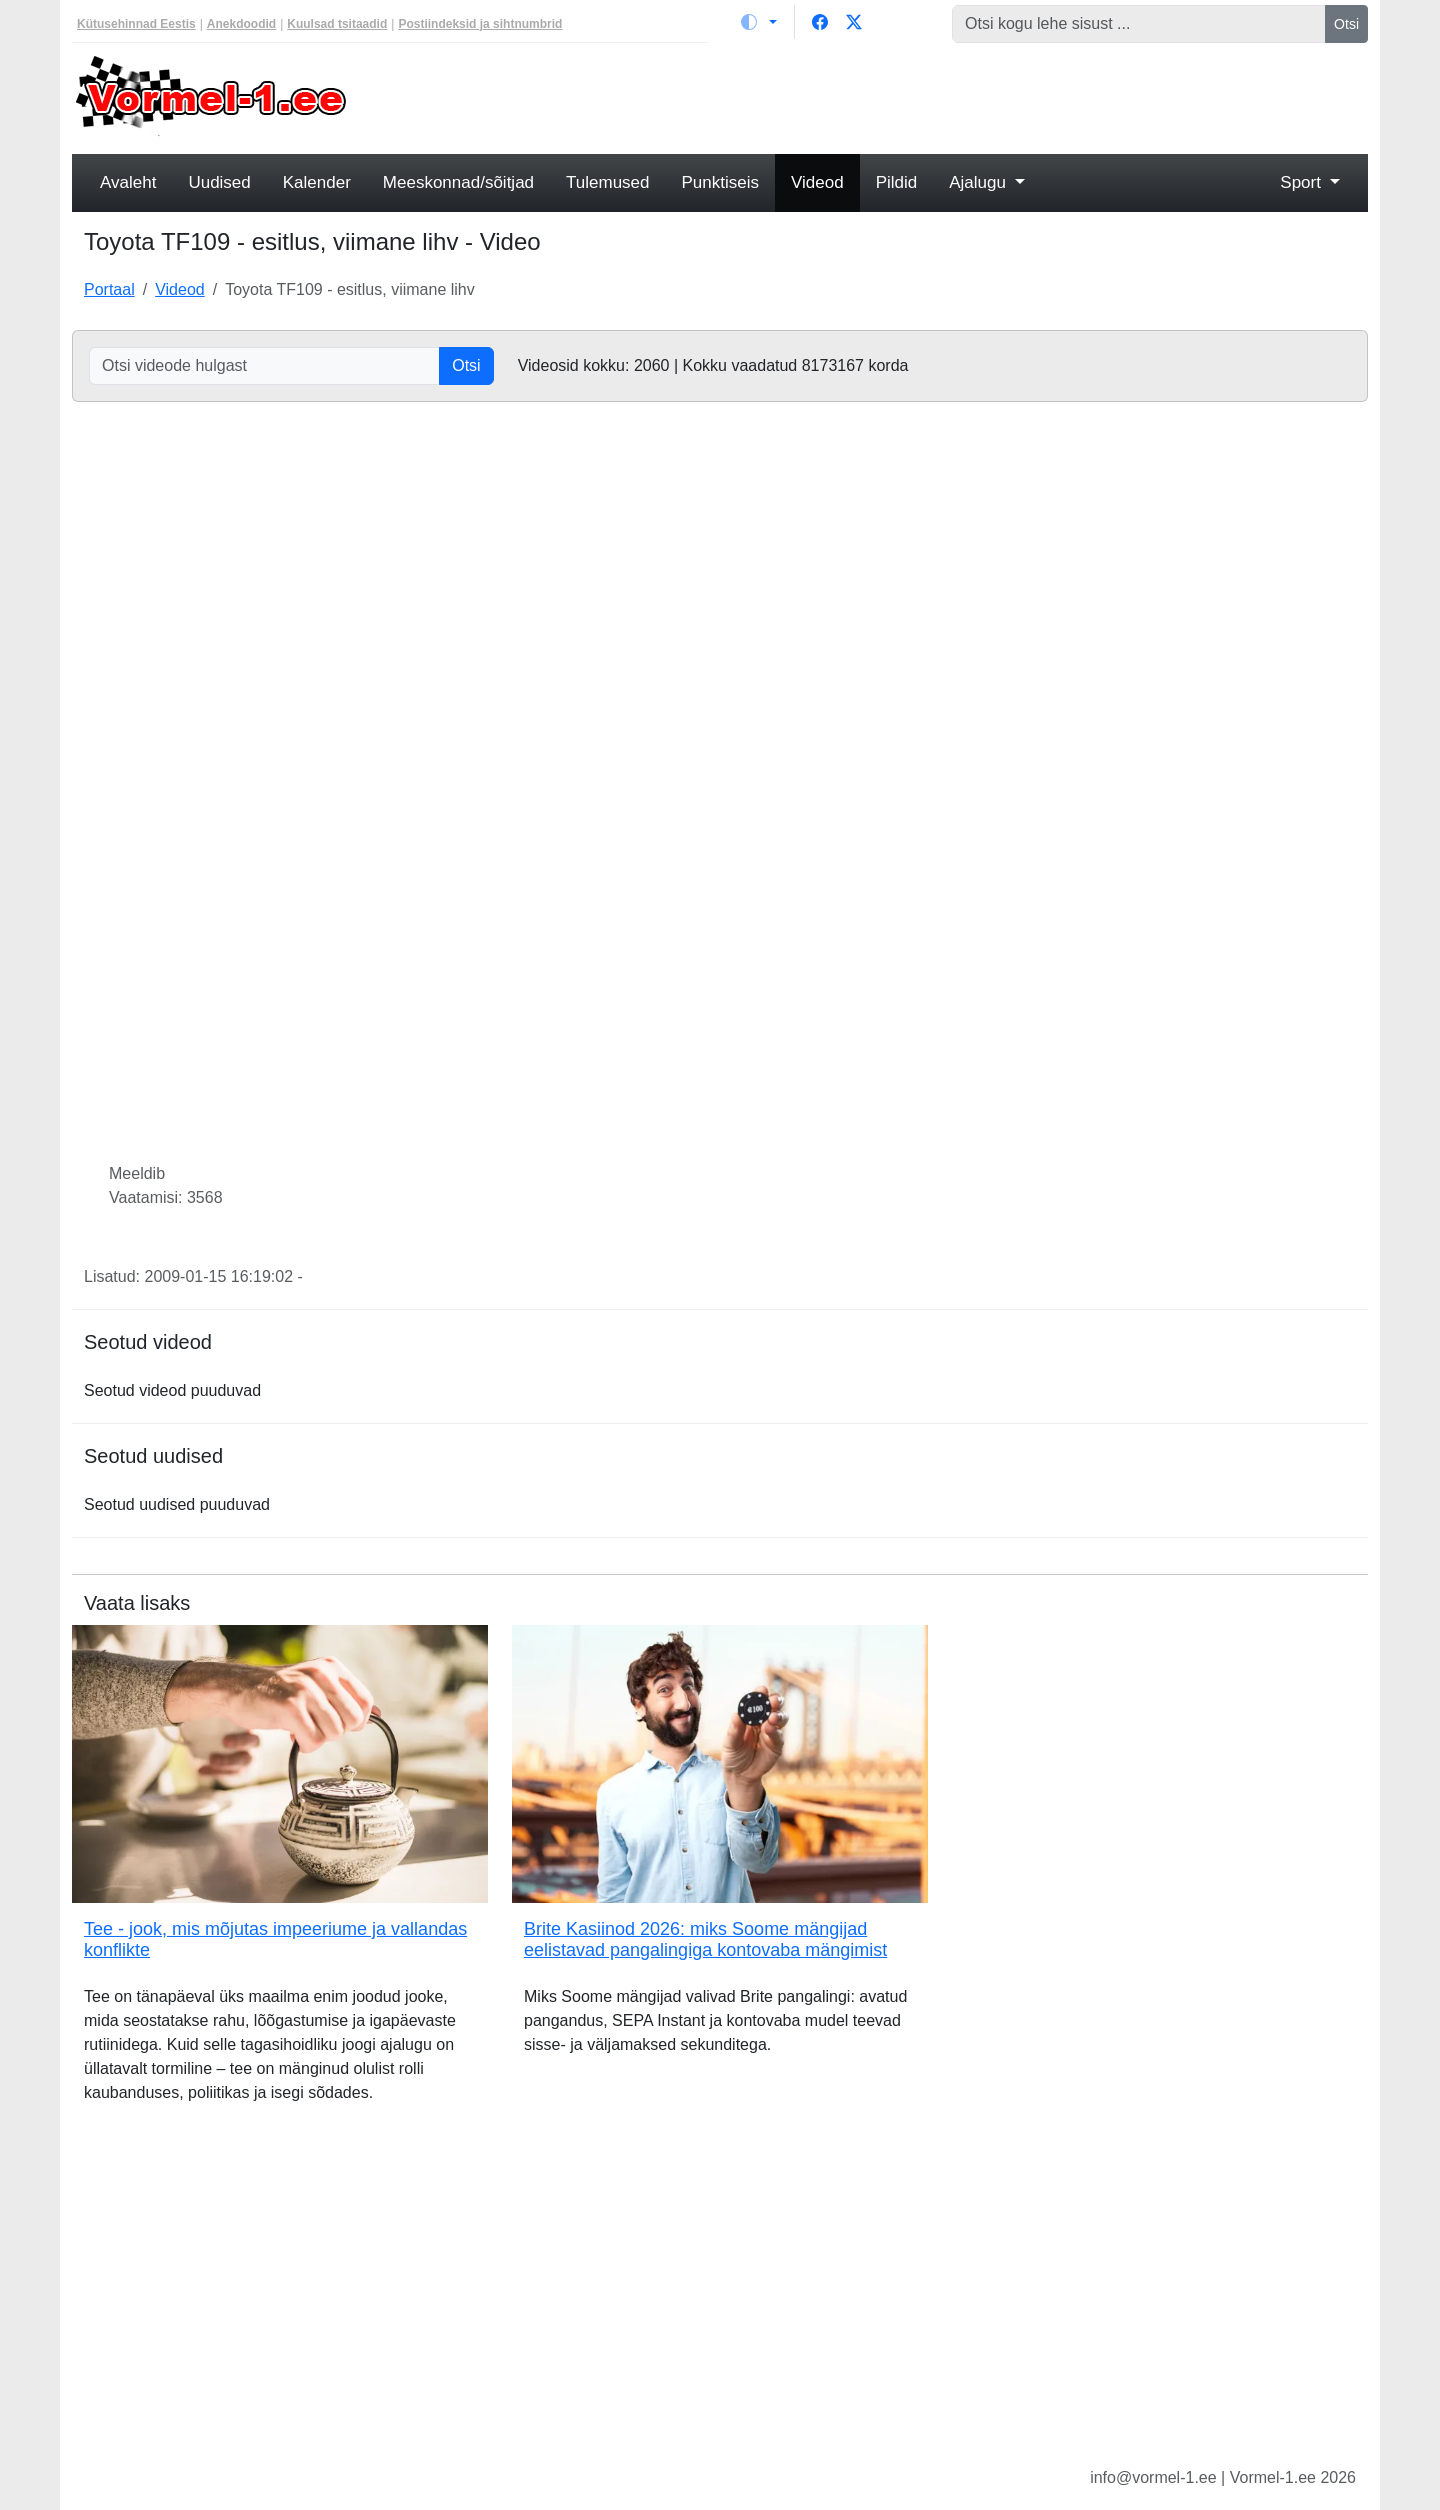 This screenshot has width=1440, height=2510. I want to click on Pildid, so click(897, 182).